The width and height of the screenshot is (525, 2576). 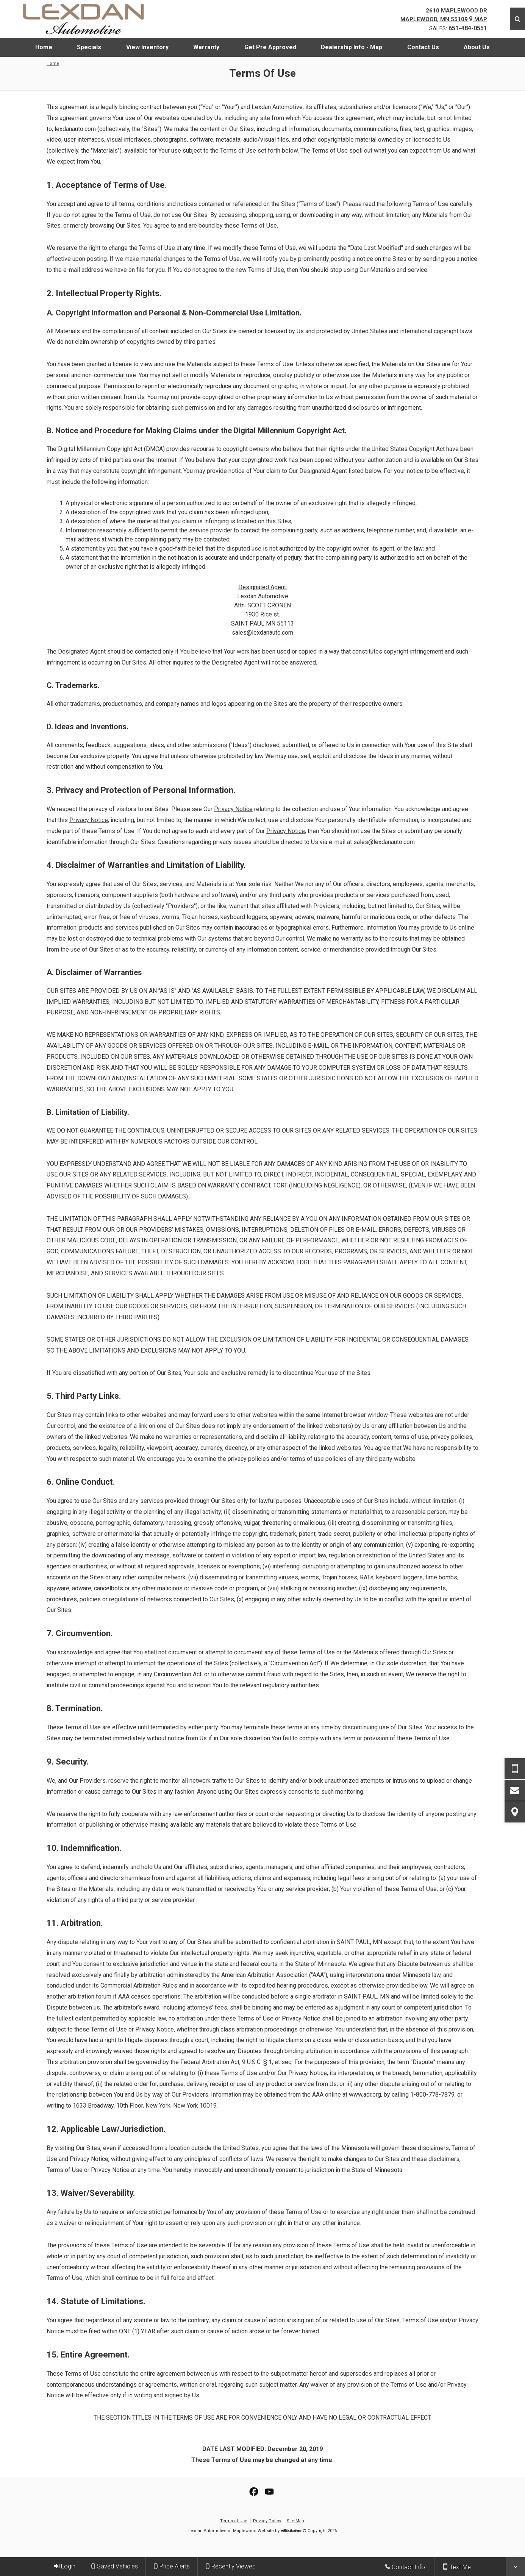 I want to click on Privacy Policy, so click(x=267, y=2520).